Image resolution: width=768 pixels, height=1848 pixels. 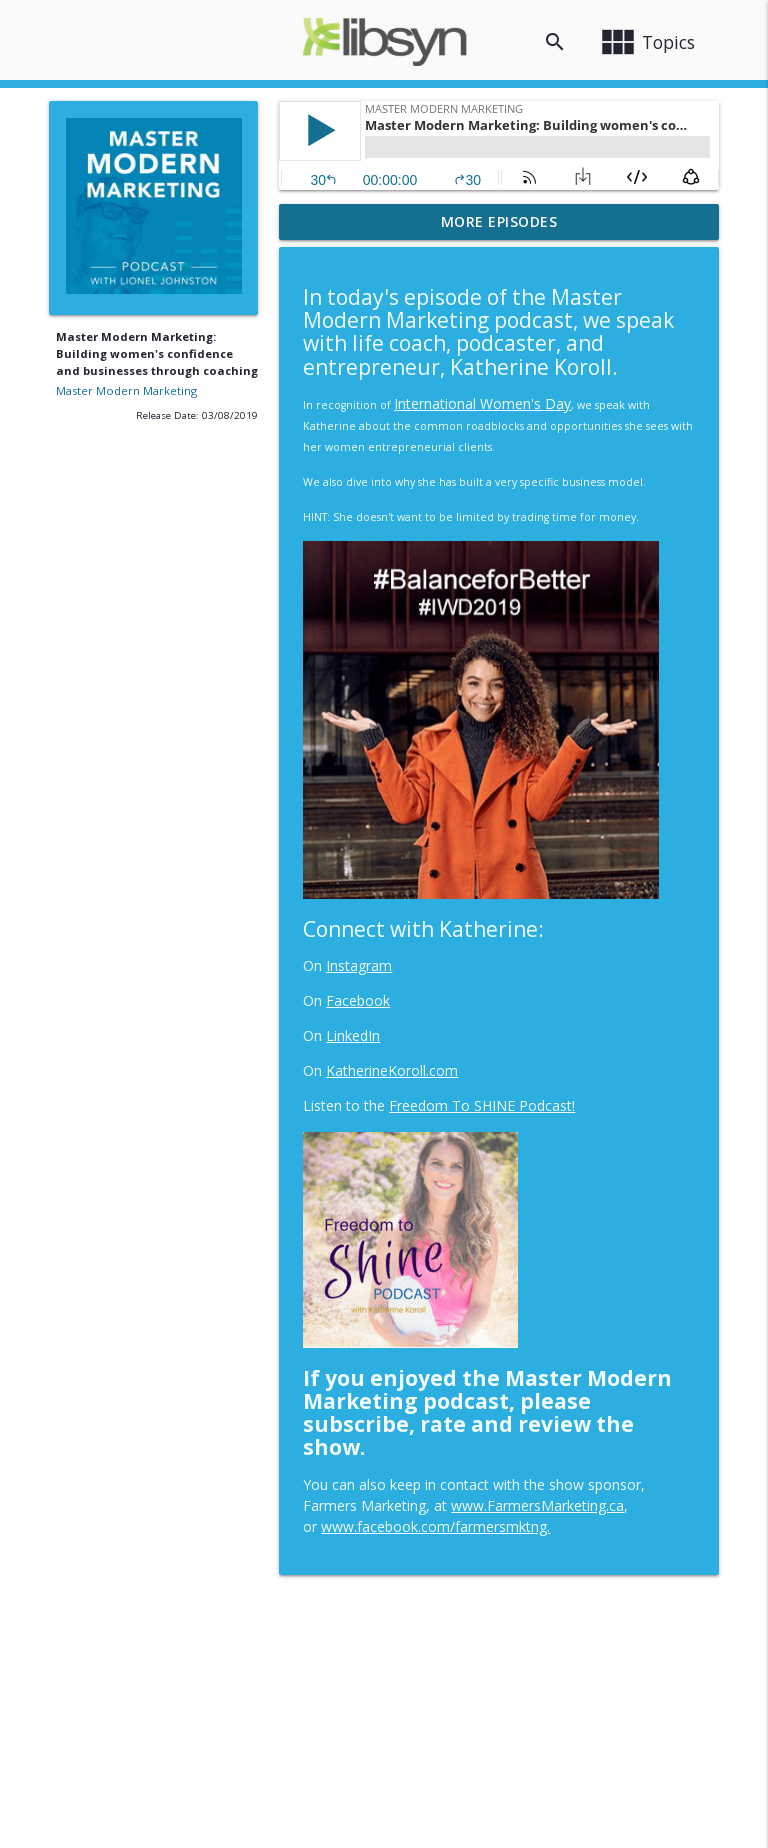 What do you see at coordinates (499, 221) in the screenshot?
I see `More Episodes` at bounding box center [499, 221].